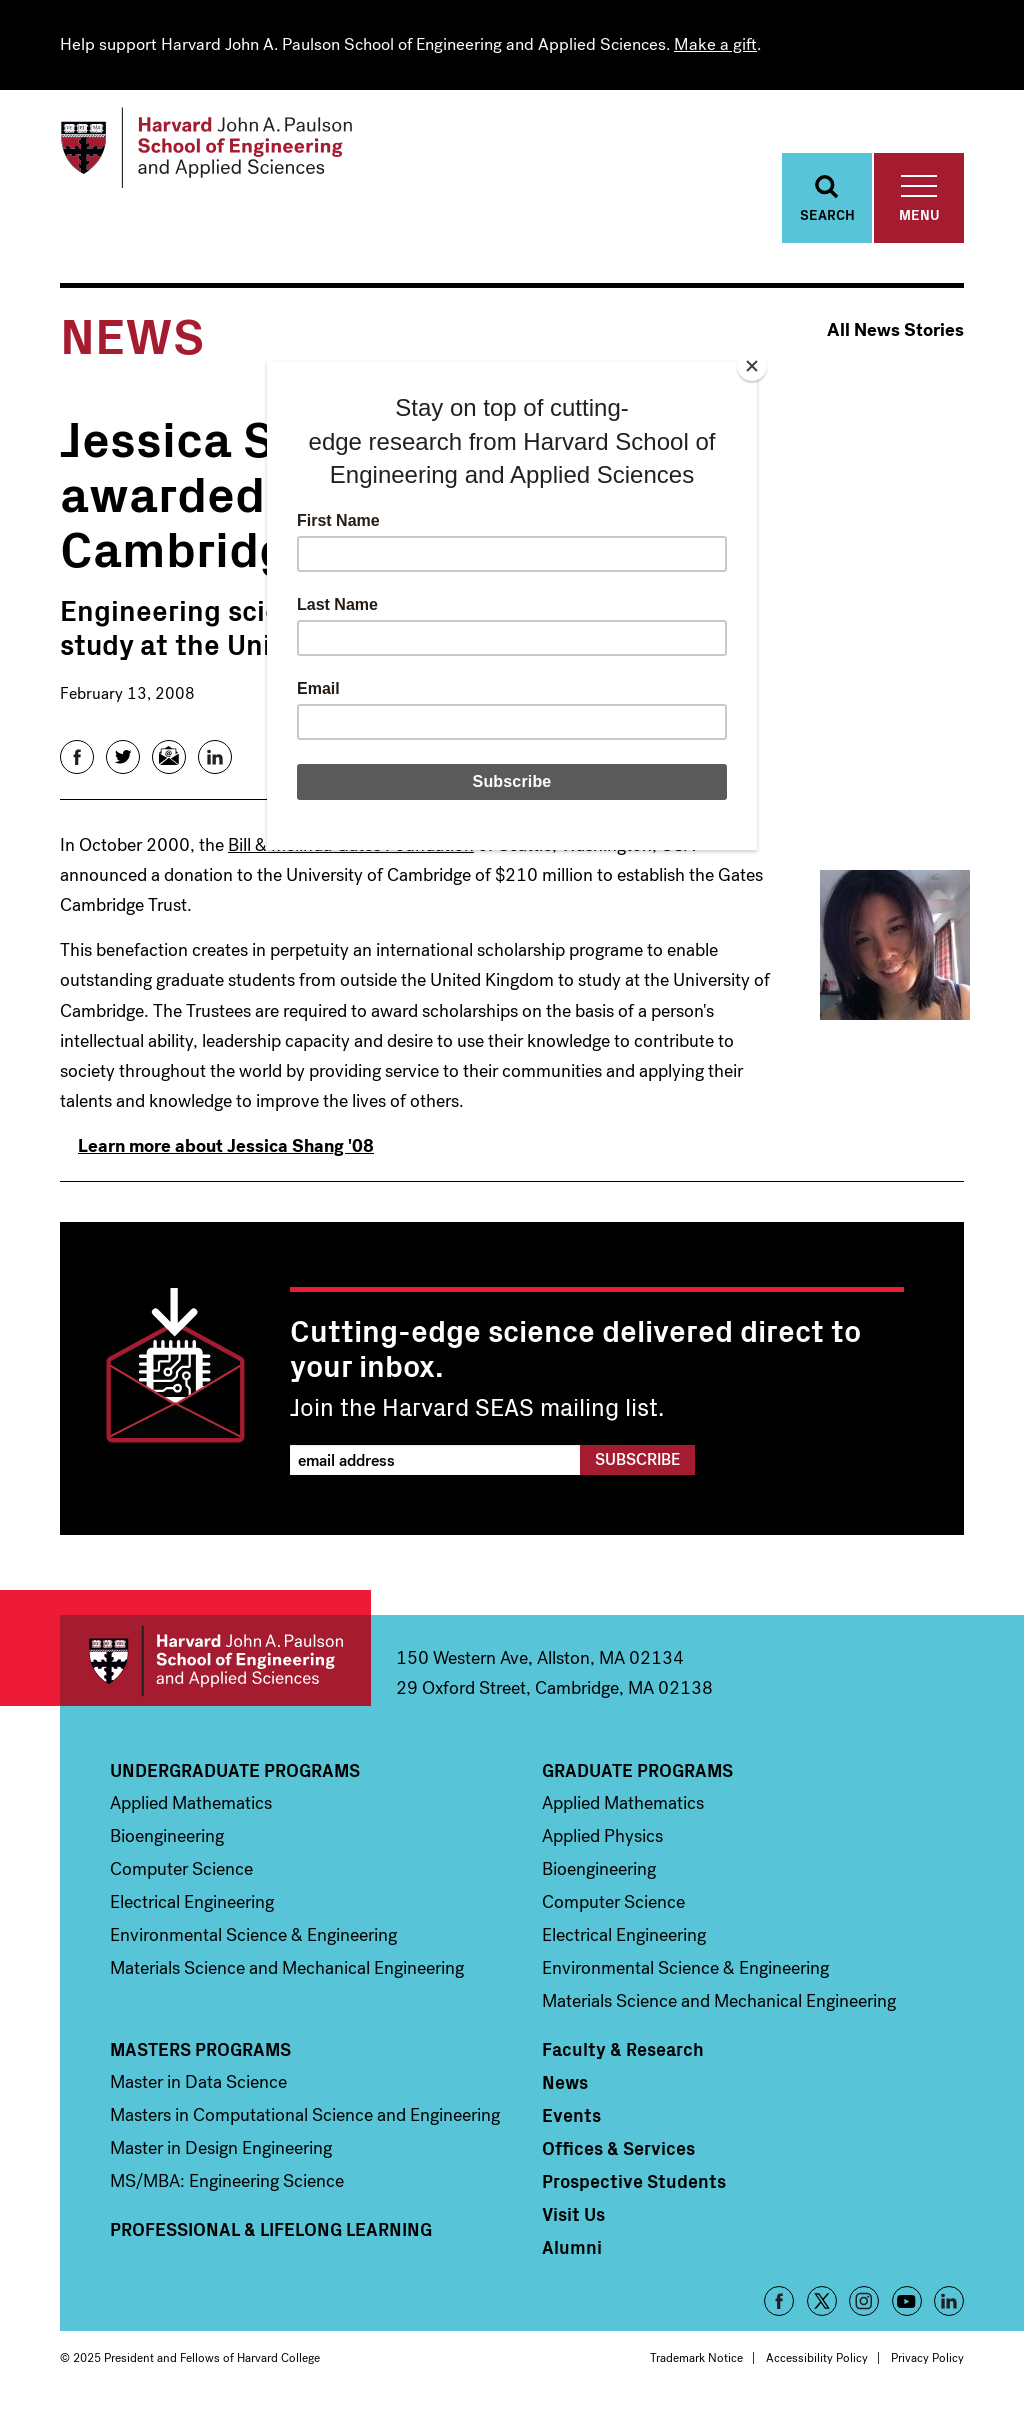 The height and width of the screenshot is (2409, 1024). I want to click on [Close], so click(752, 366).